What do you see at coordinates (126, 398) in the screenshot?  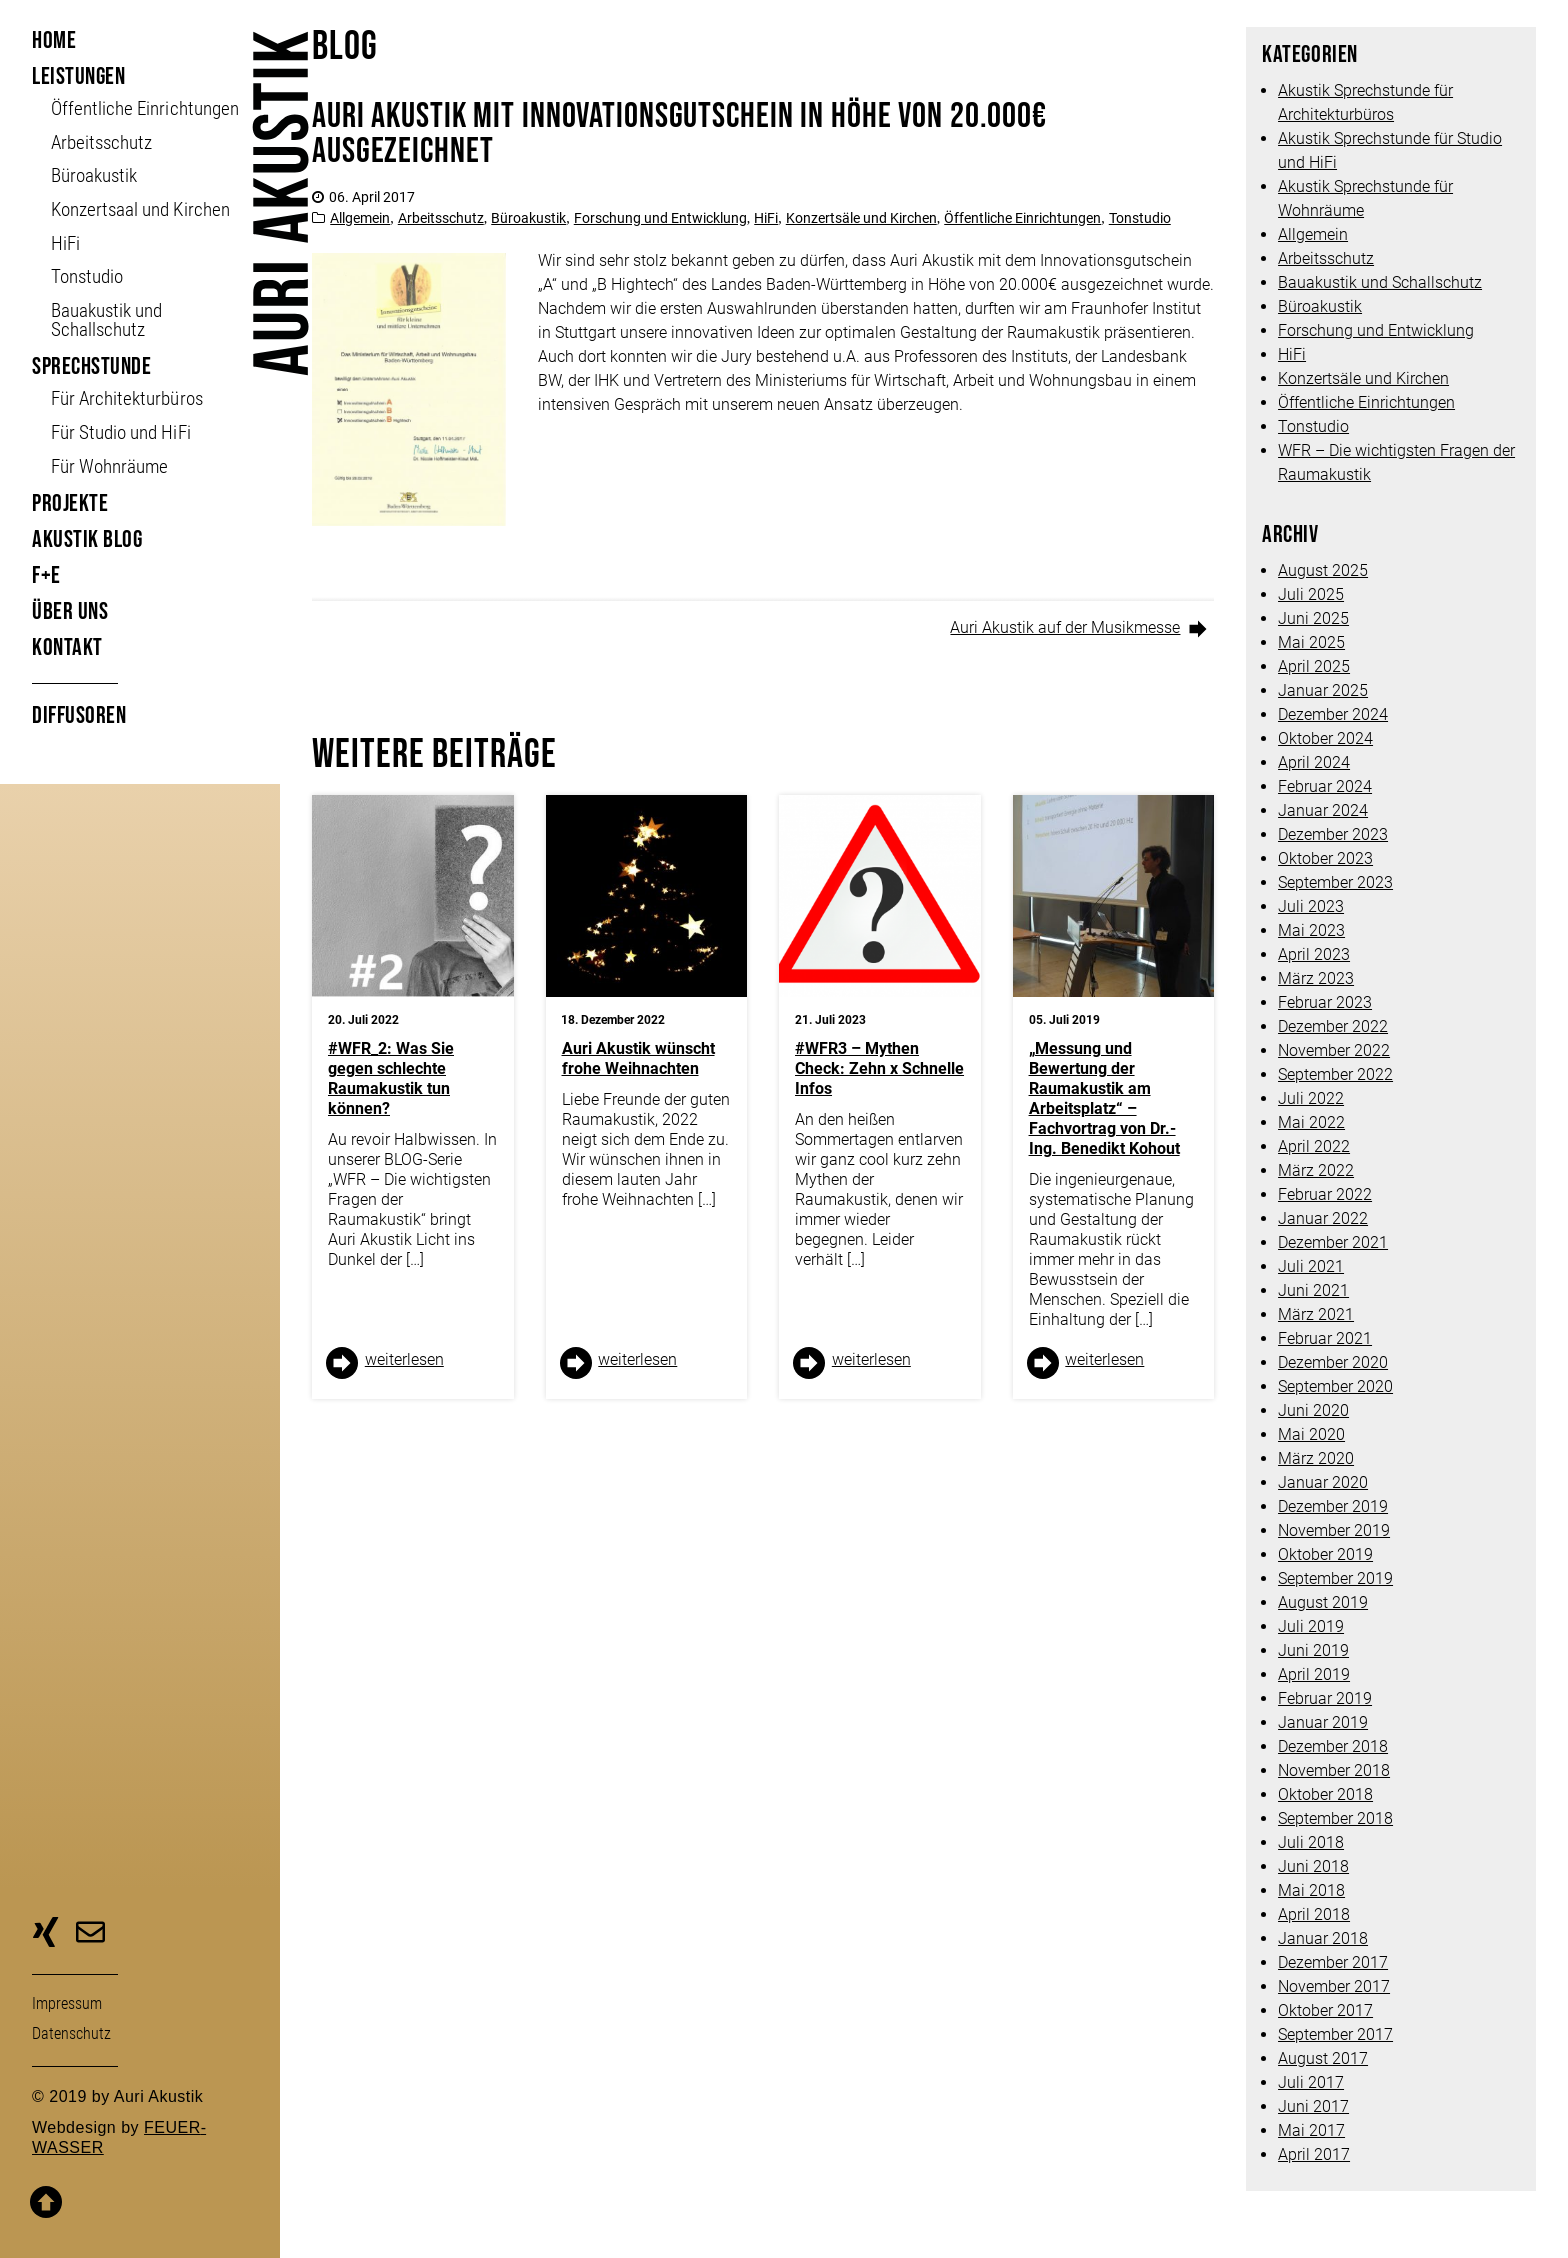 I see `Für Architekturbüros` at bounding box center [126, 398].